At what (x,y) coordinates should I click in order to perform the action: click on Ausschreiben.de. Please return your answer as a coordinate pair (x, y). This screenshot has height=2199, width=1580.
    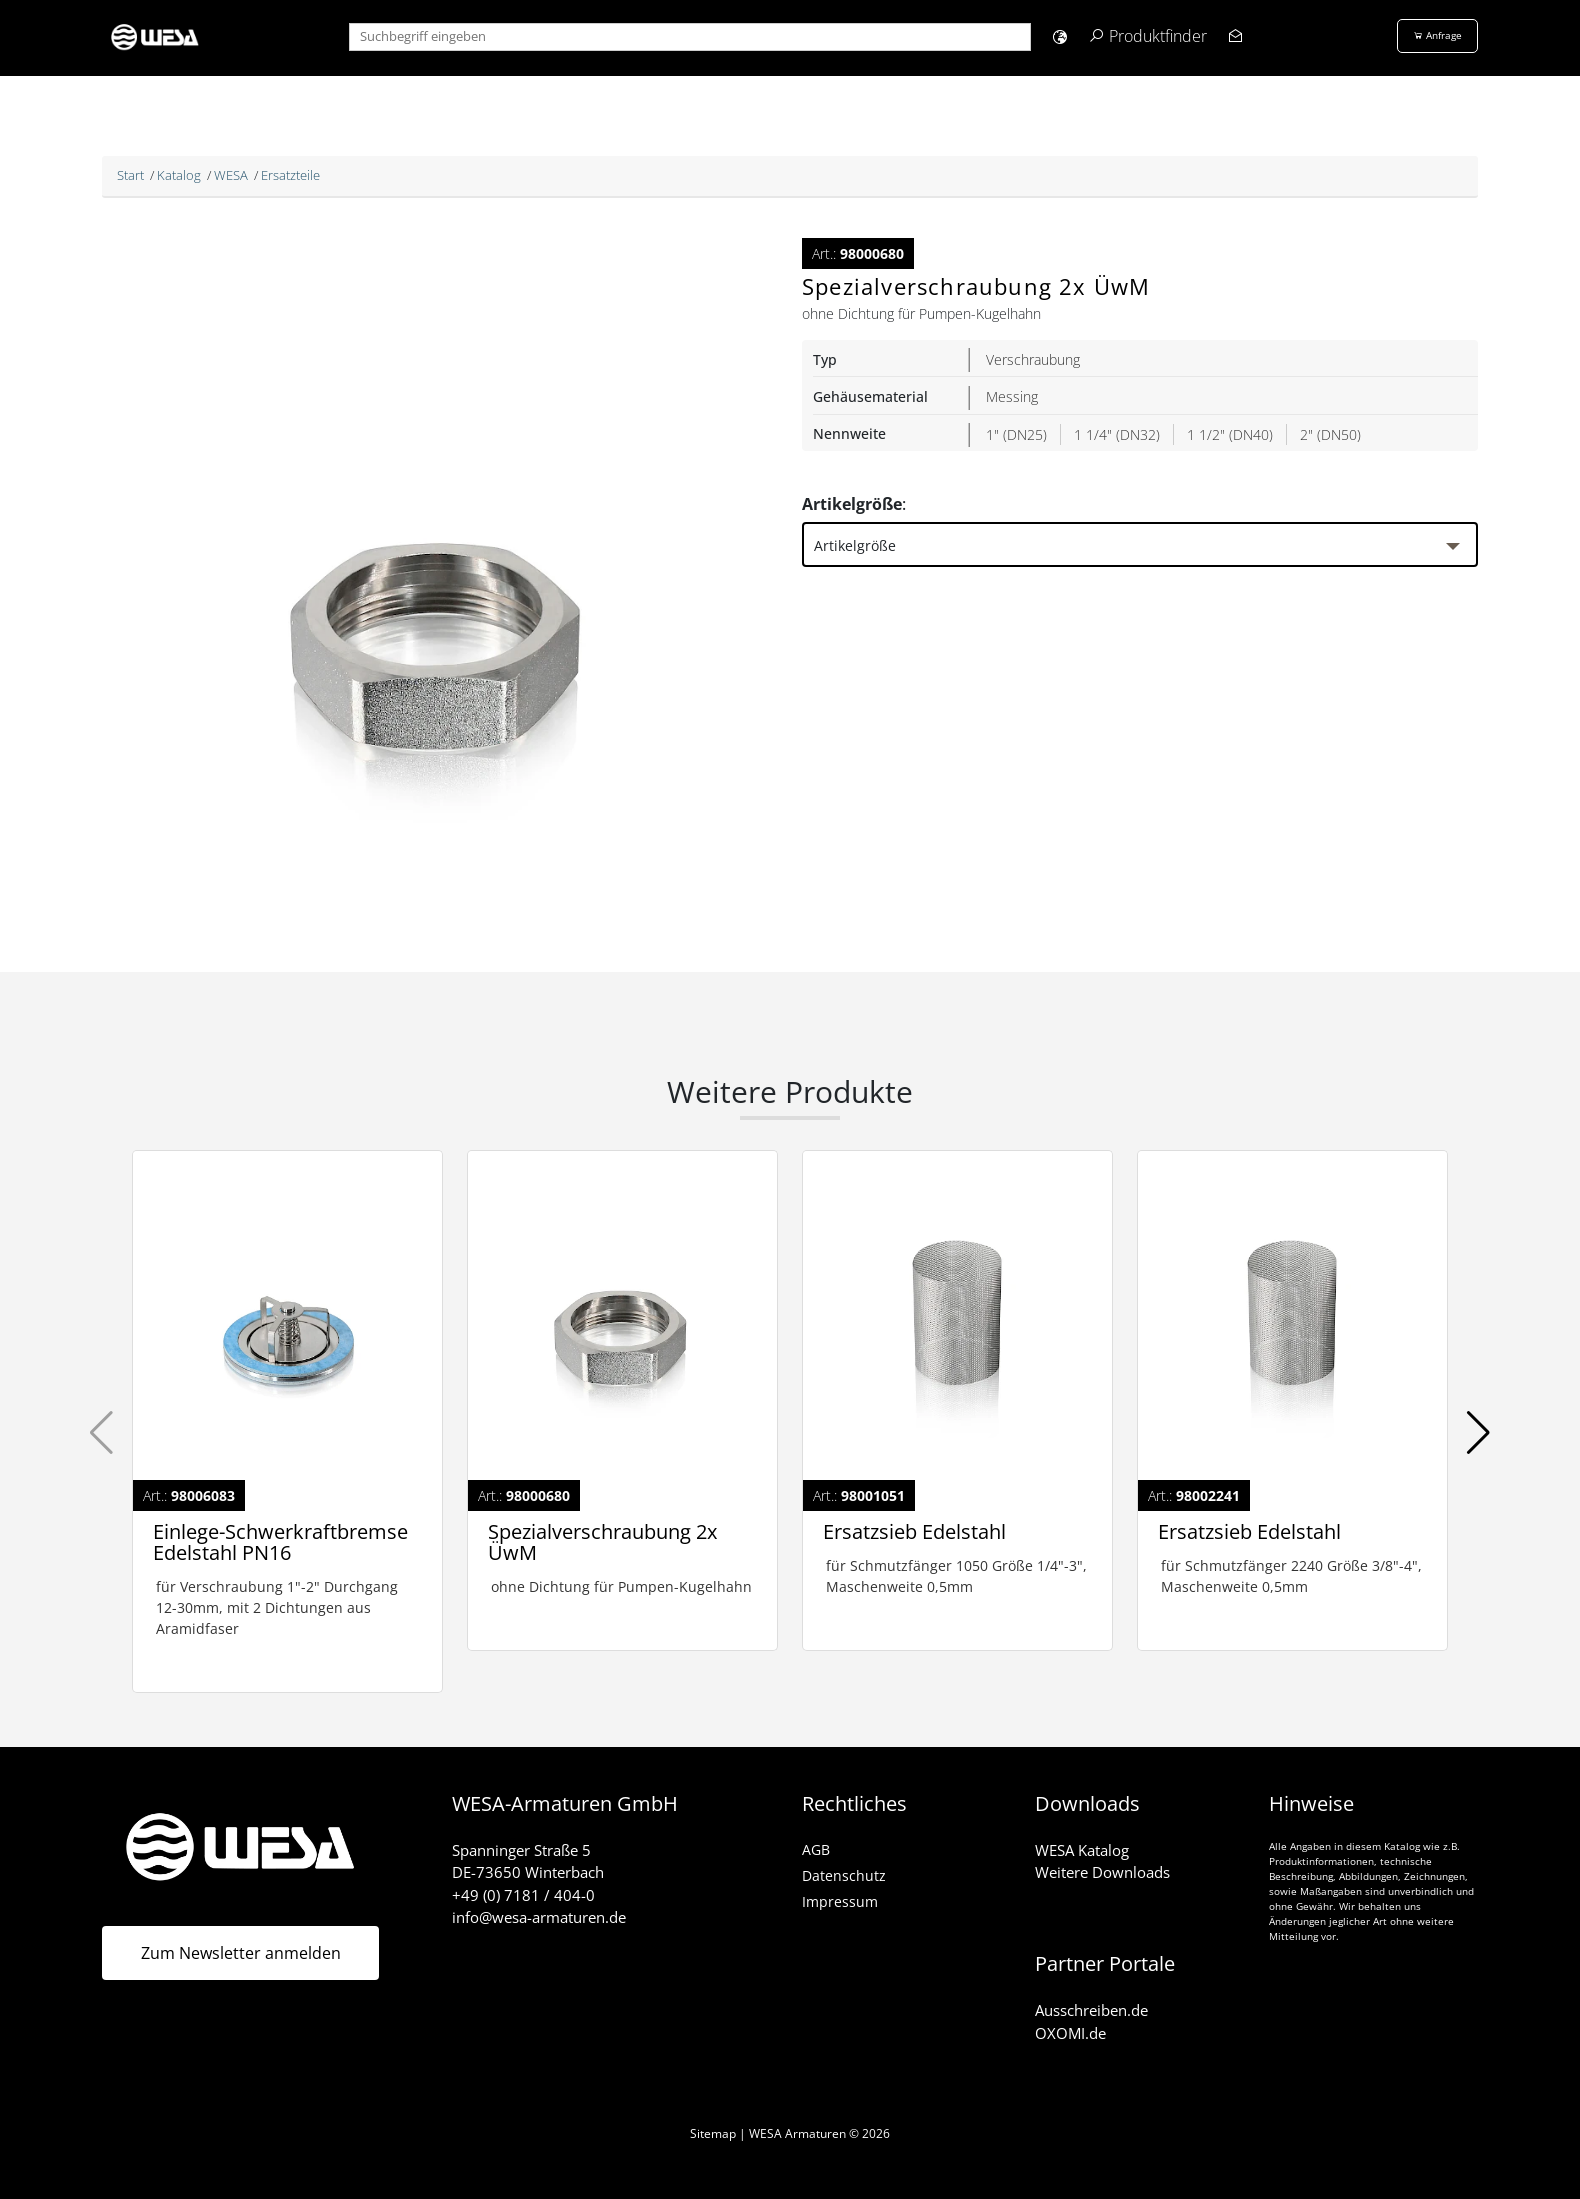
    Looking at the image, I should click on (1091, 2010).